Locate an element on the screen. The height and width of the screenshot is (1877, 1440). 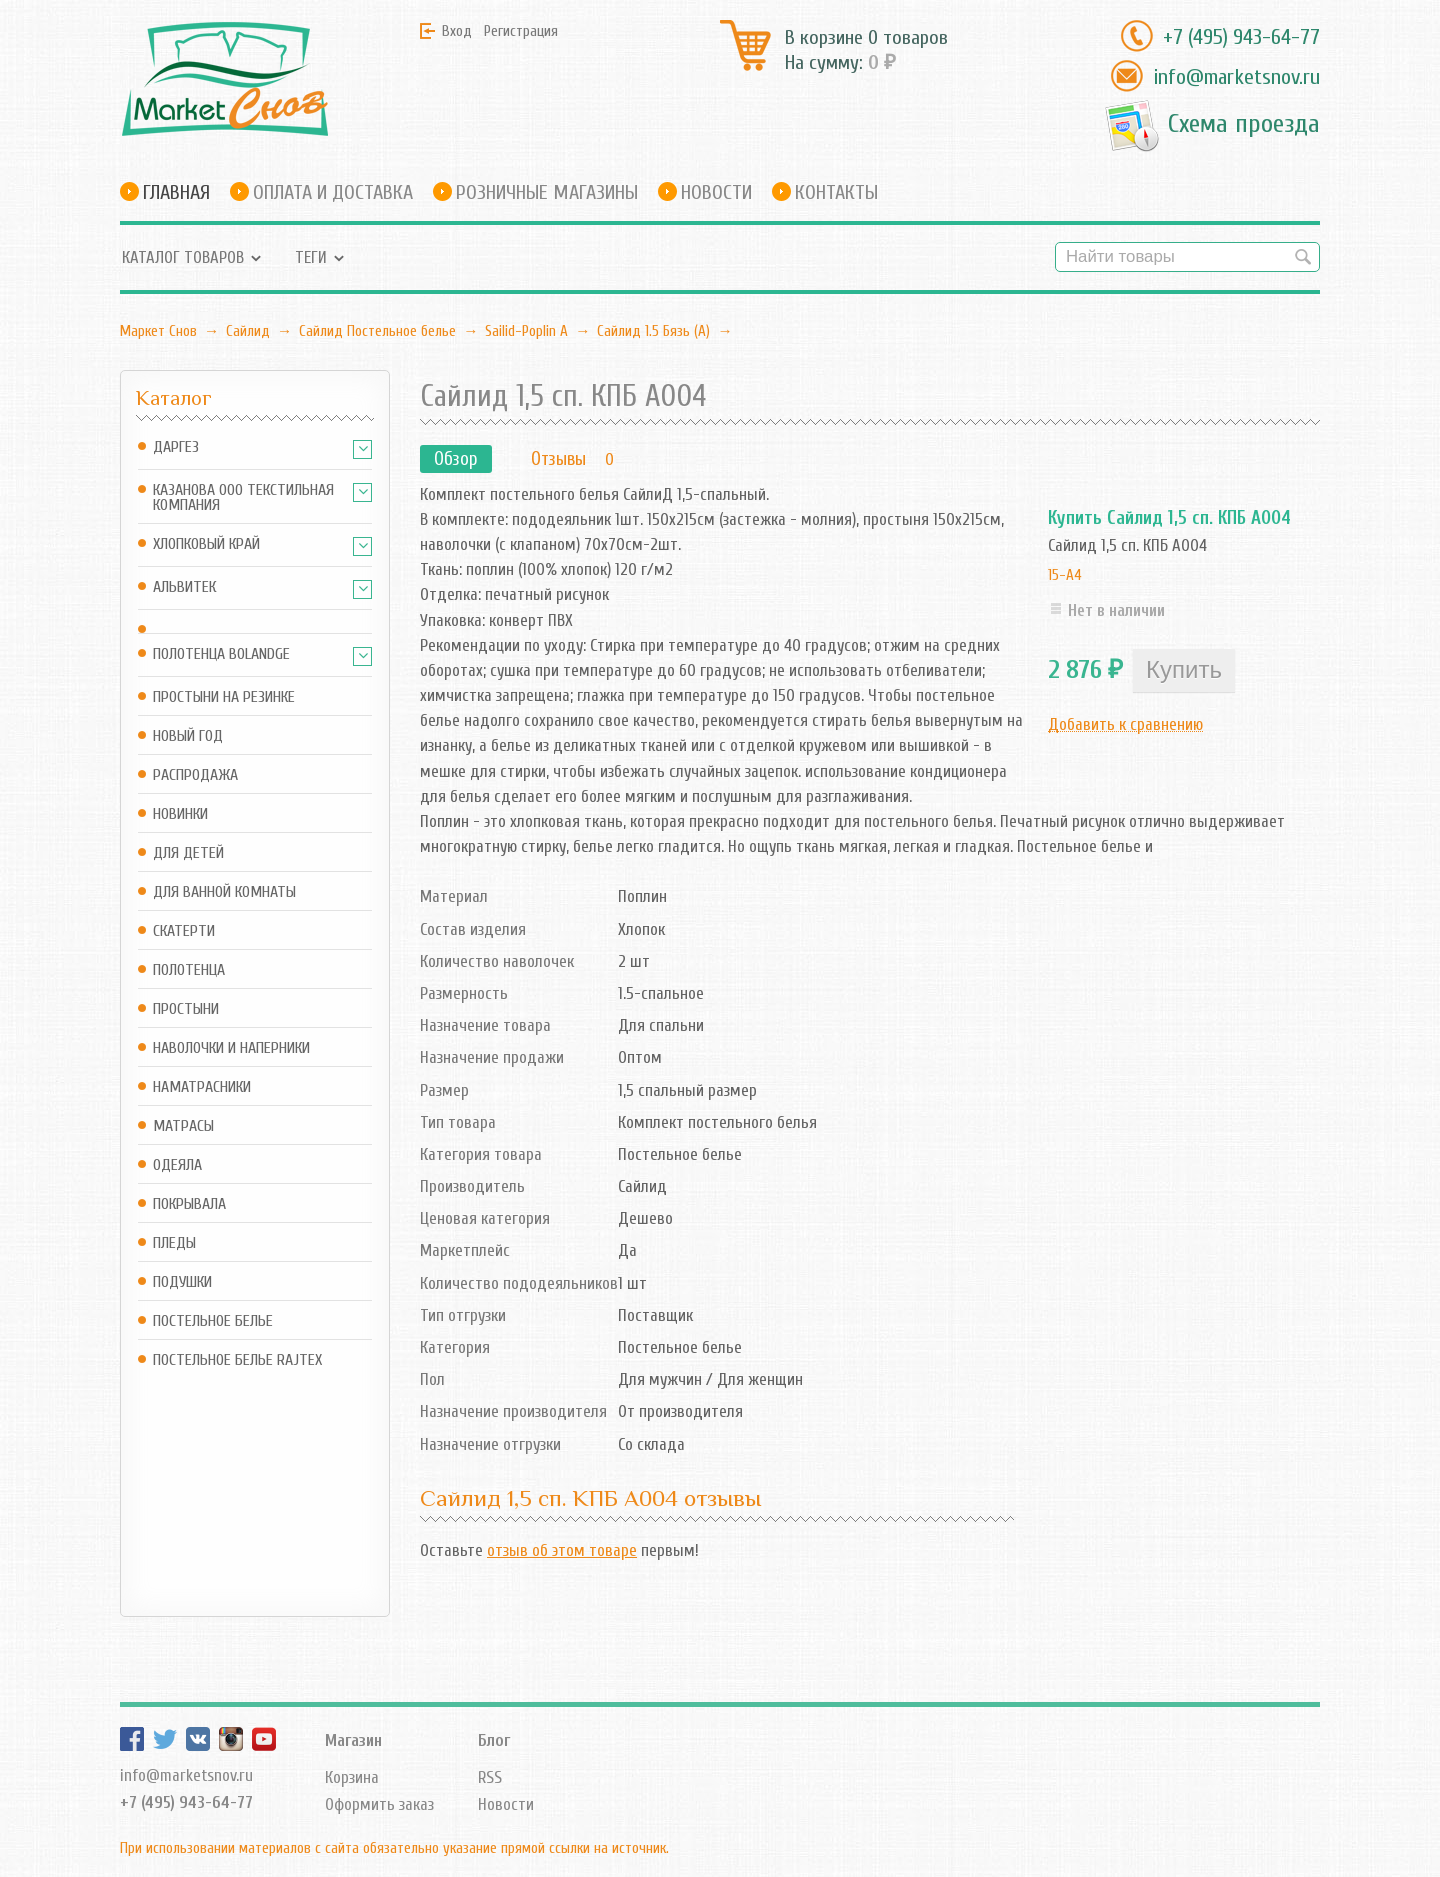
АльВиТек is located at coordinates (184, 587).